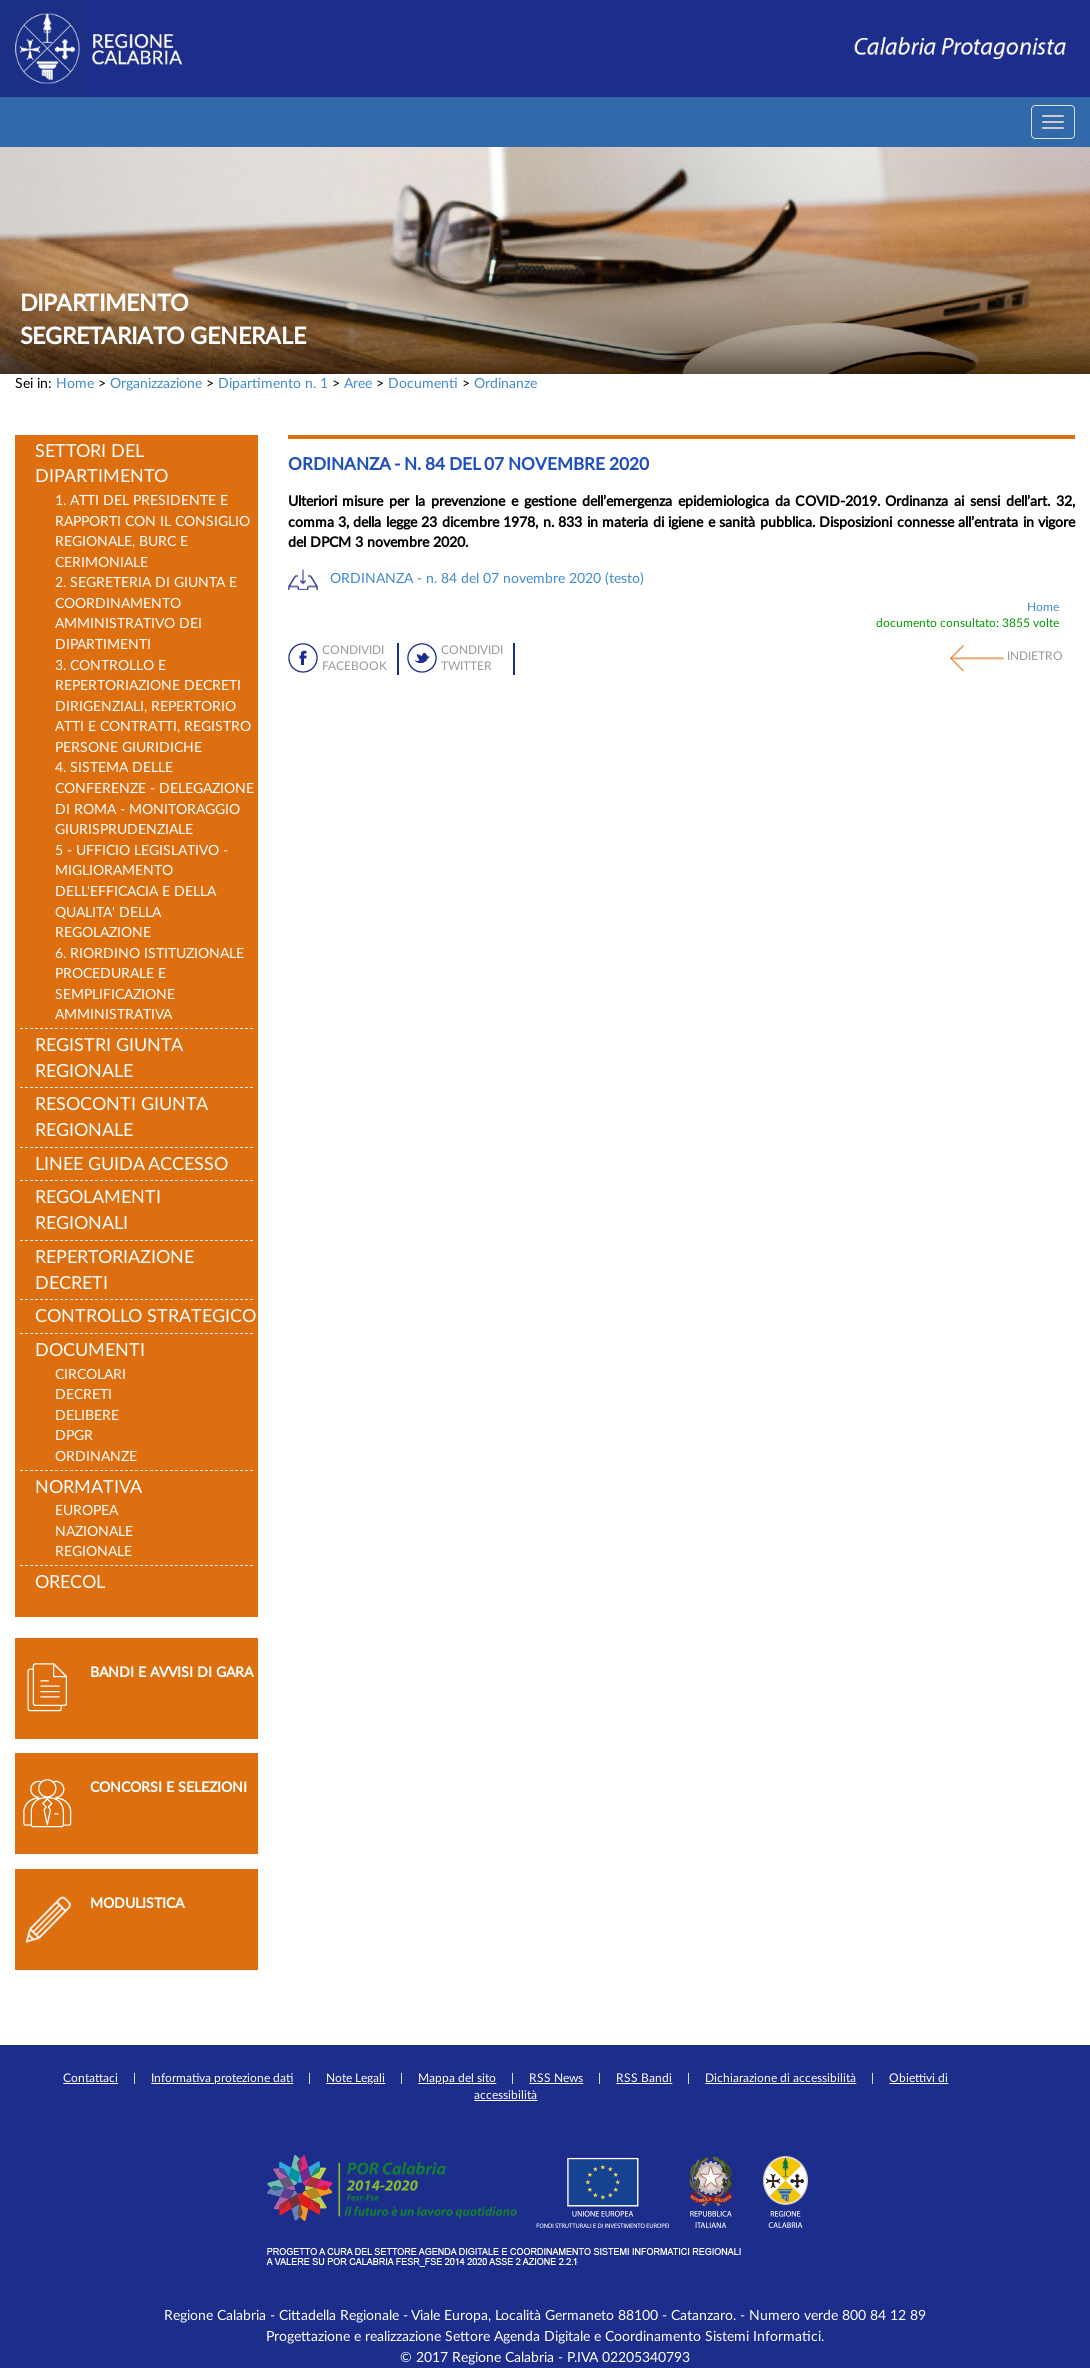 The image size is (1090, 2368). I want to click on Home, so click(75, 383).